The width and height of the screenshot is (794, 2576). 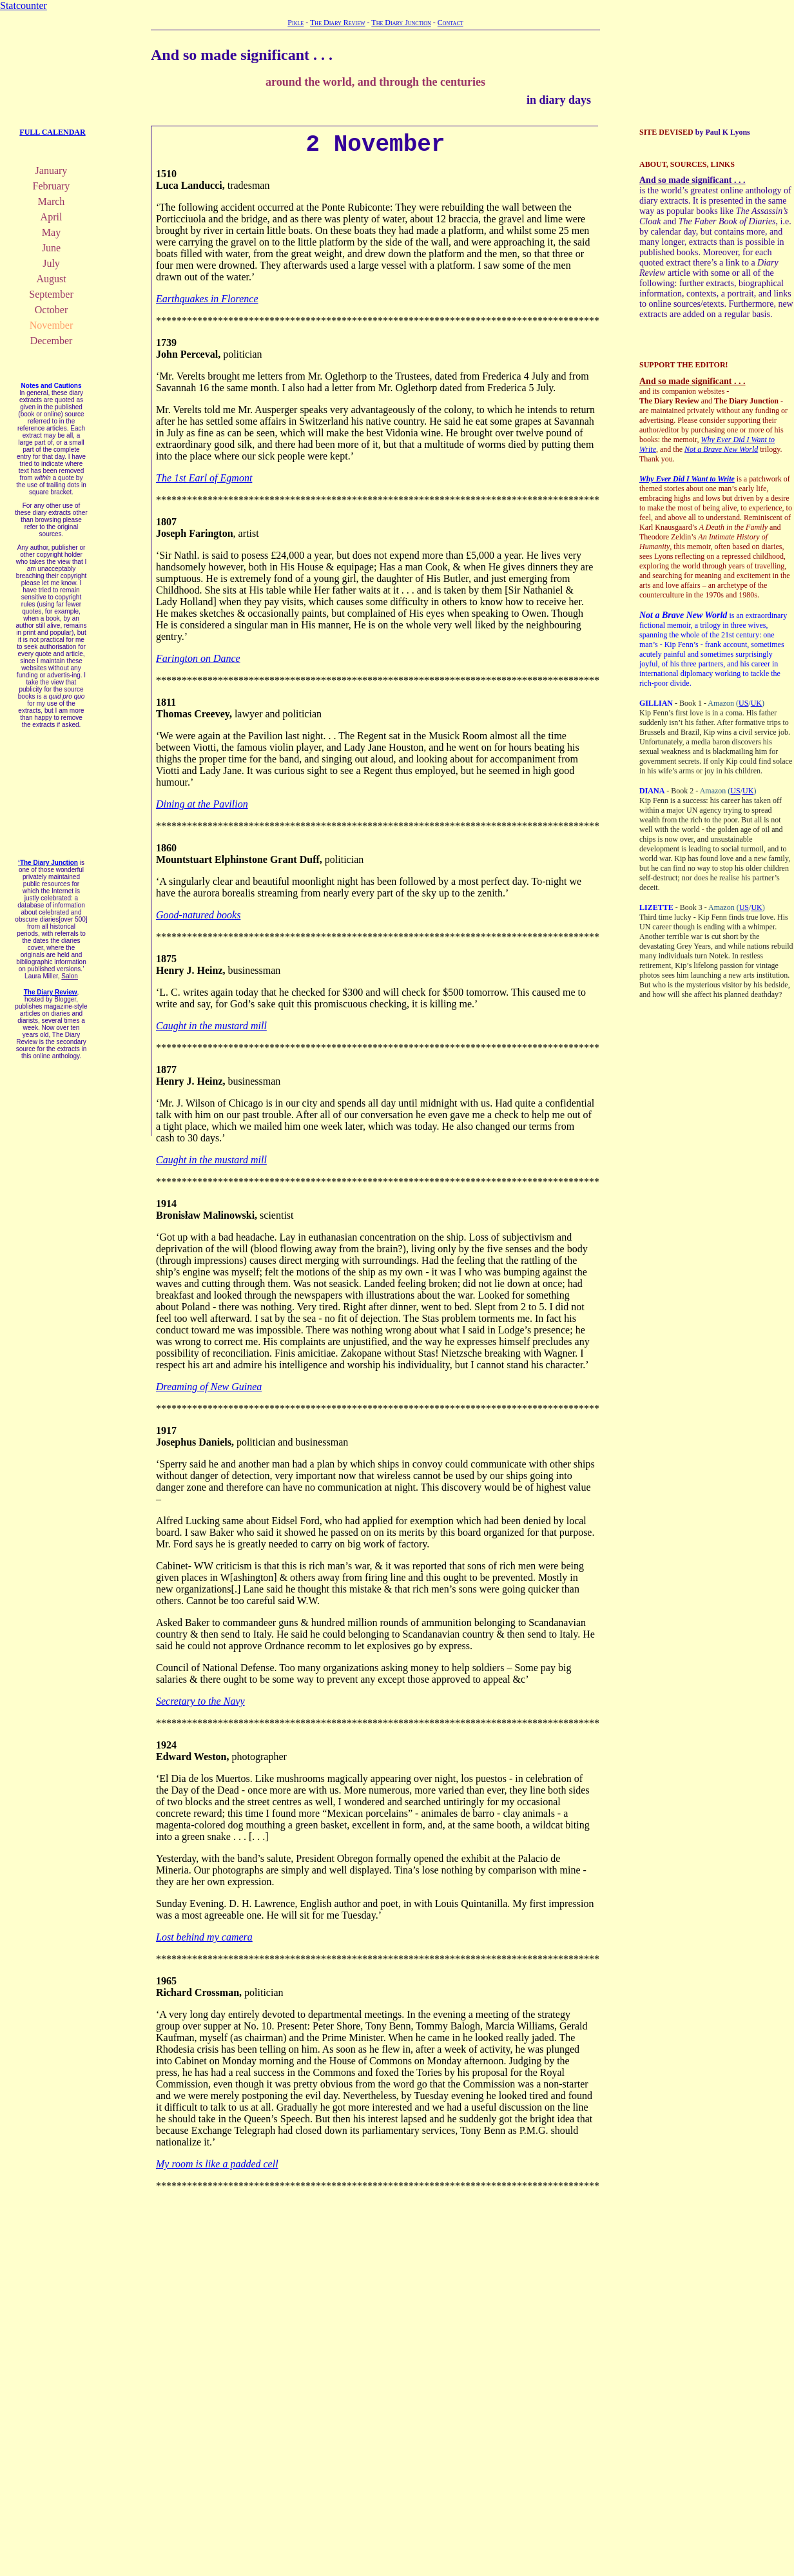 I want to click on Contact, so click(x=450, y=22).